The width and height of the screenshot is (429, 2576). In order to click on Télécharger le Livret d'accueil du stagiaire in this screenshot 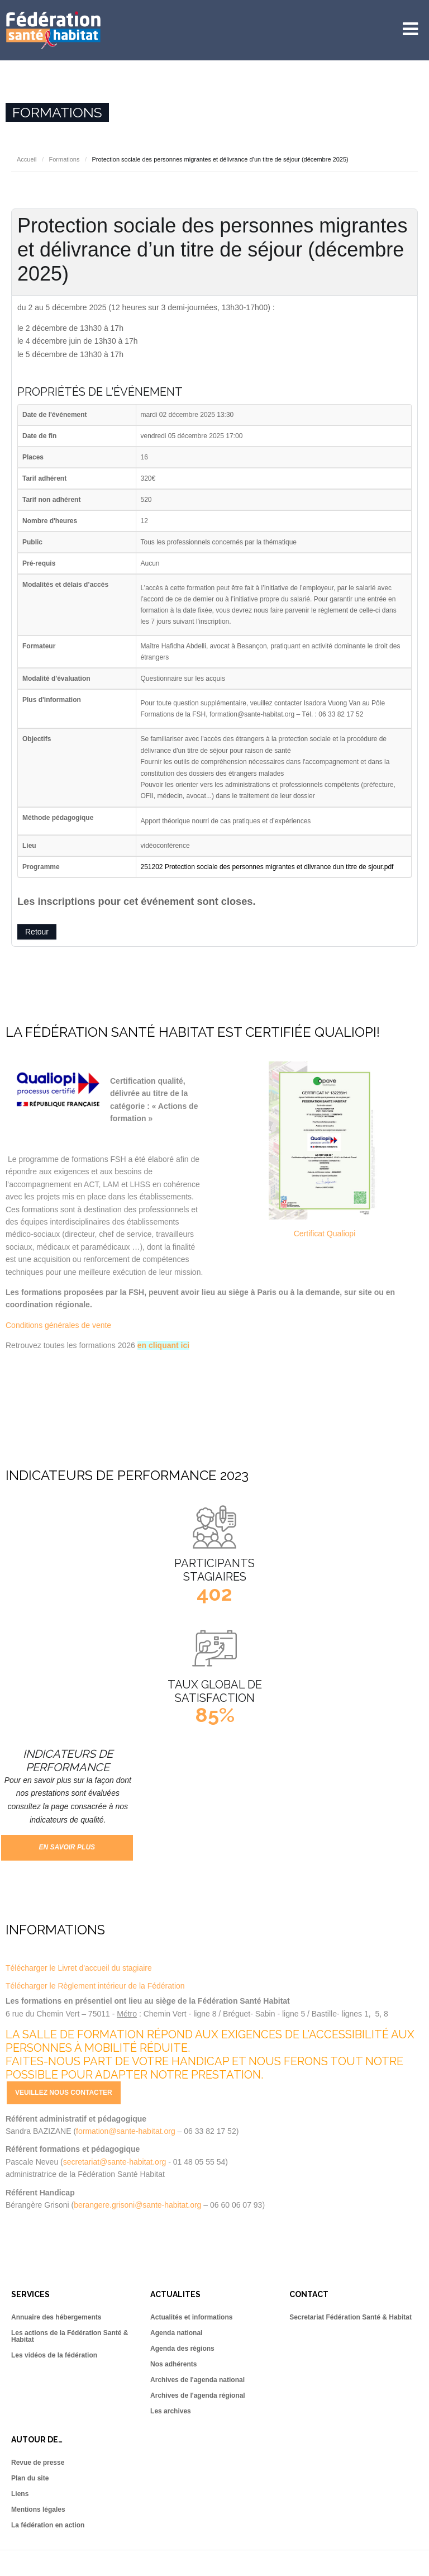, I will do `click(79, 1967)`.